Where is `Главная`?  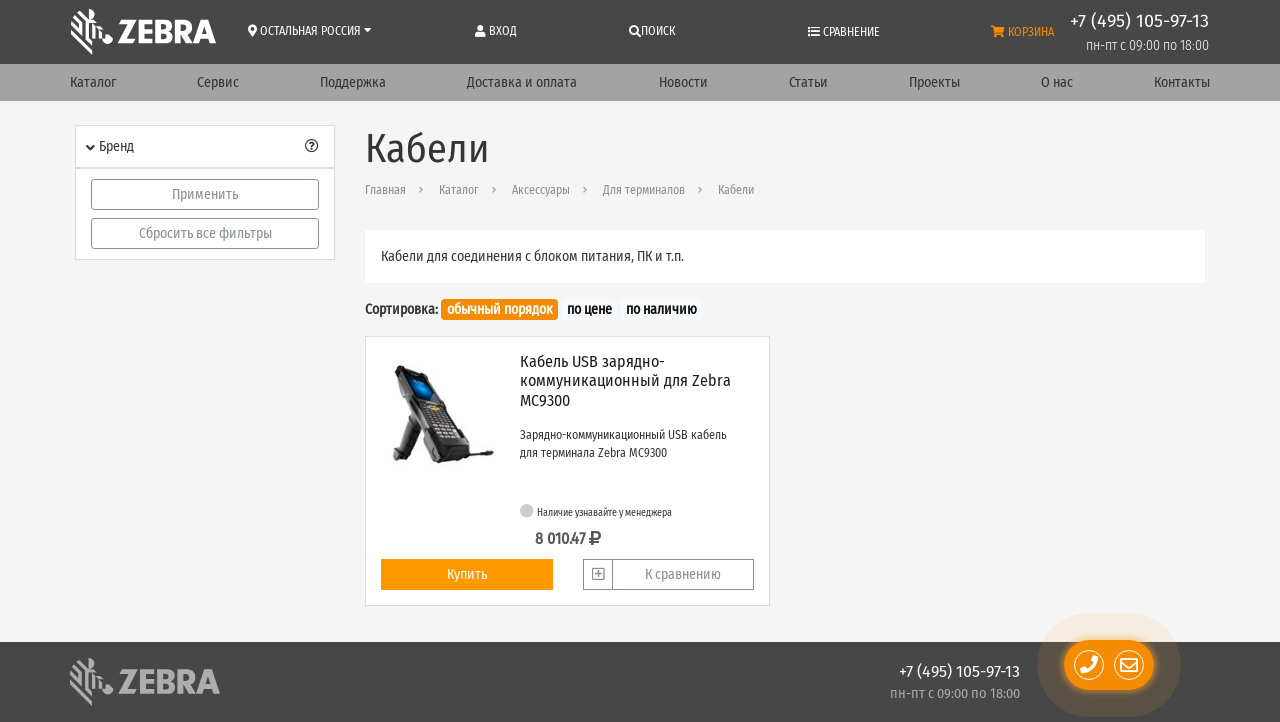 Главная is located at coordinates (385, 190).